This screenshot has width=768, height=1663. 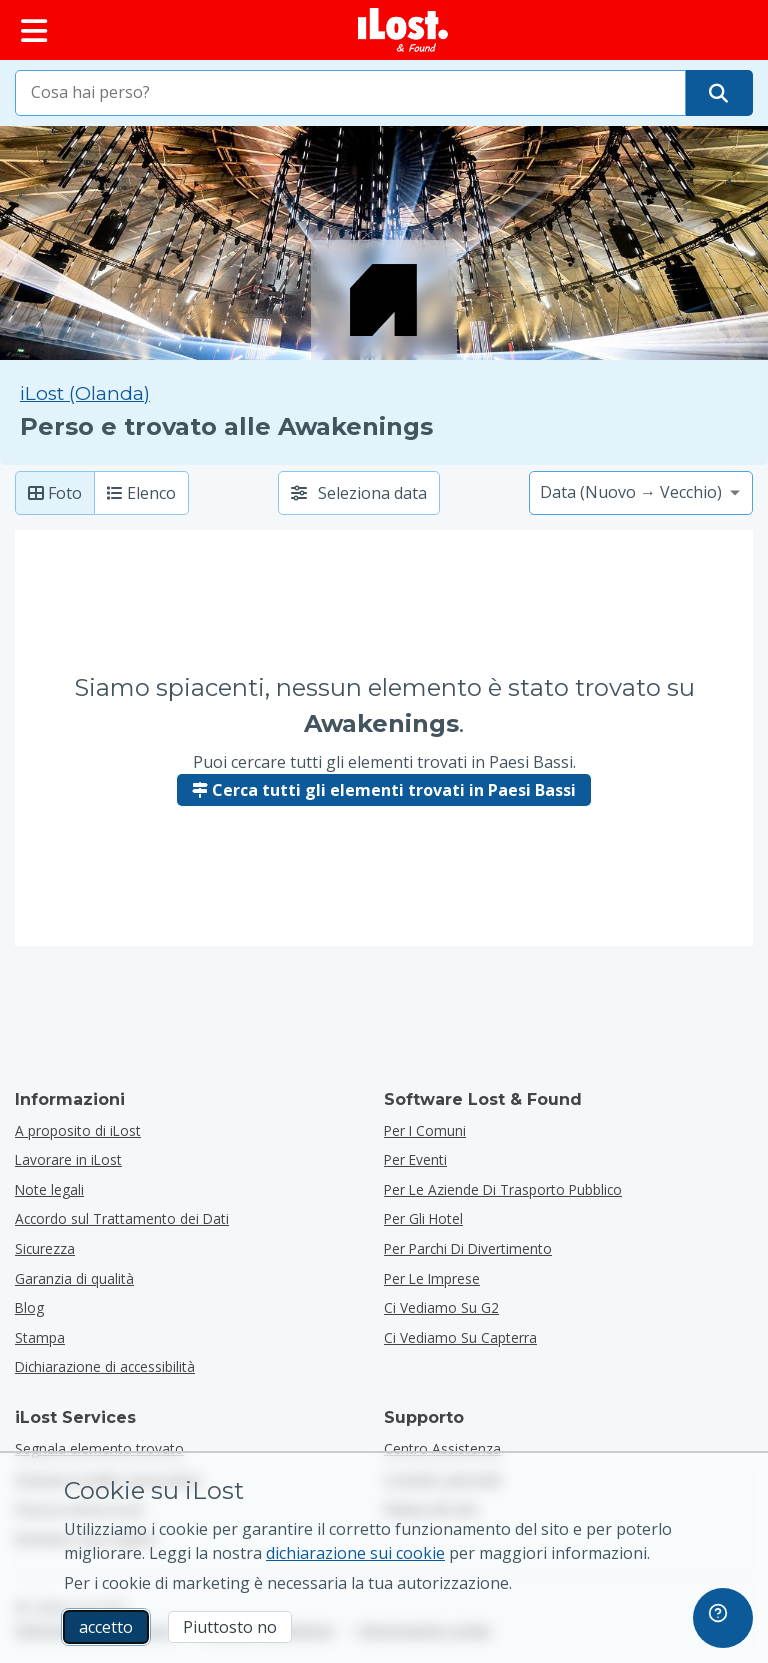 What do you see at coordinates (468, 1248) in the screenshot?
I see `per parchi di divertimento` at bounding box center [468, 1248].